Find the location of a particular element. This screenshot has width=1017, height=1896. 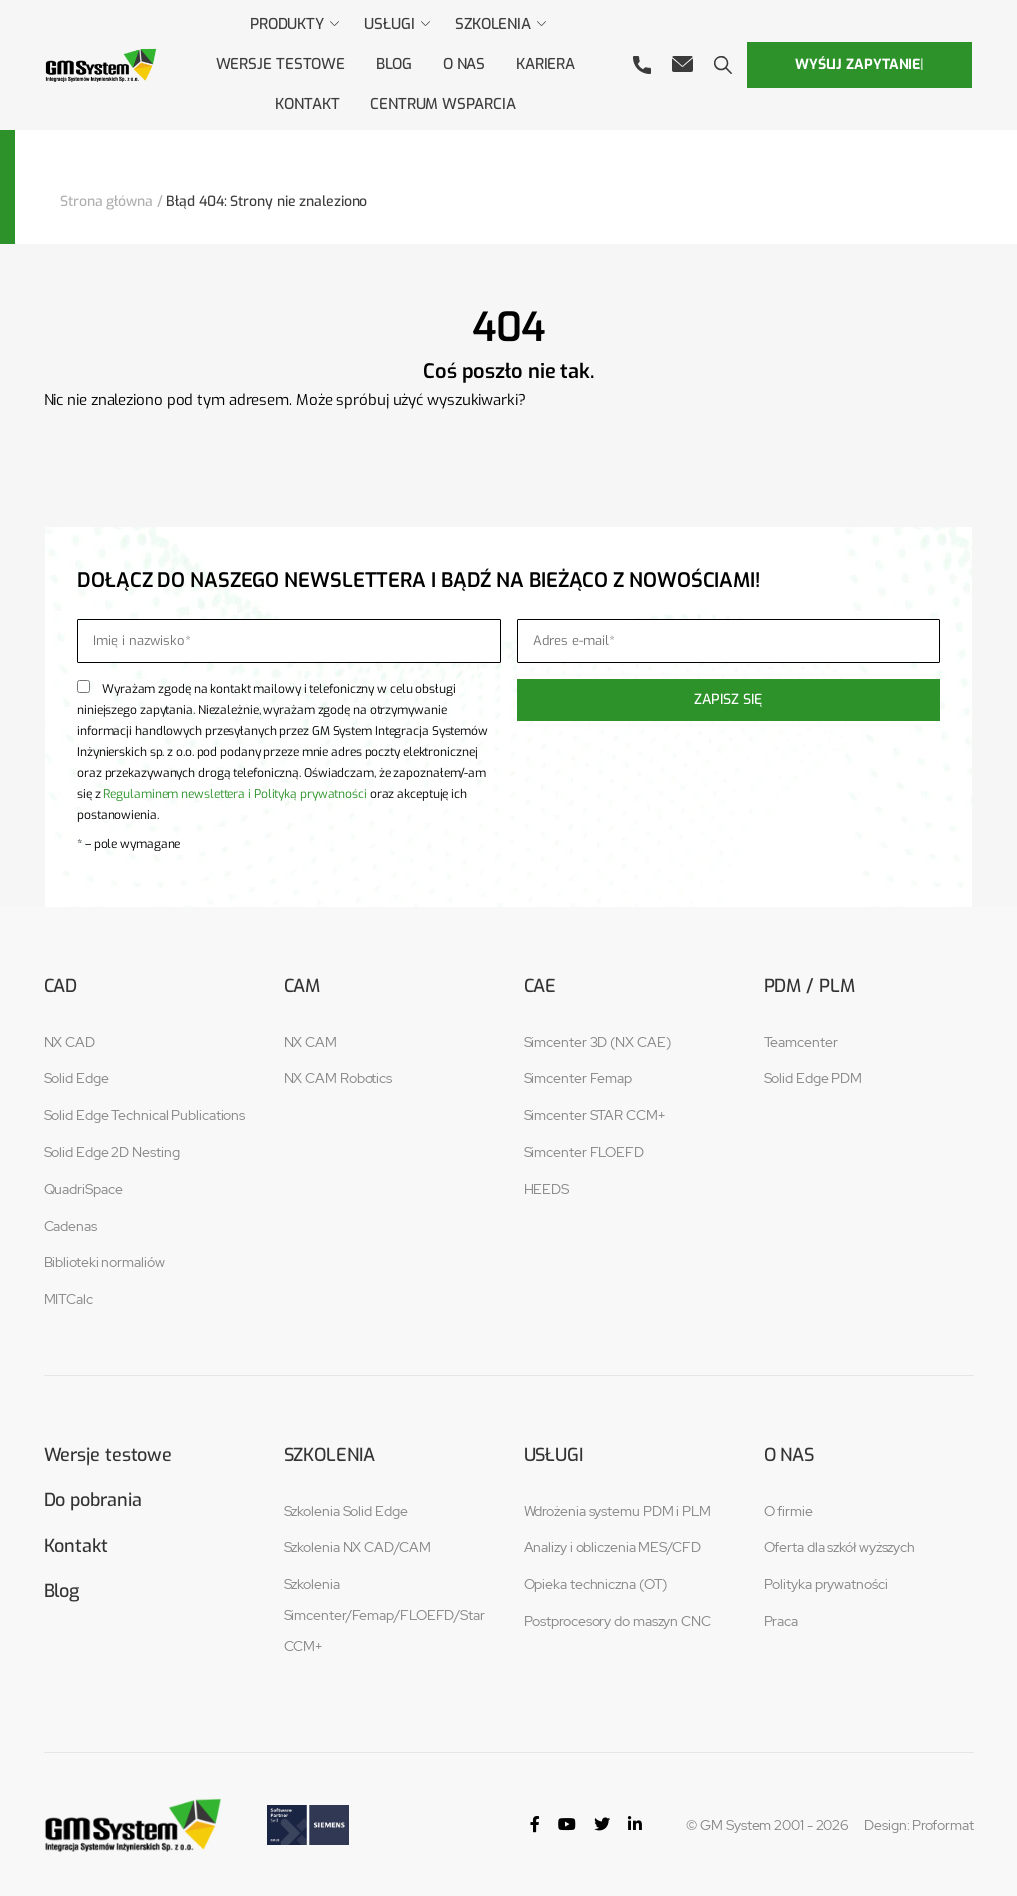

Simcenter 3D (NX CAE) is located at coordinates (597, 1040).